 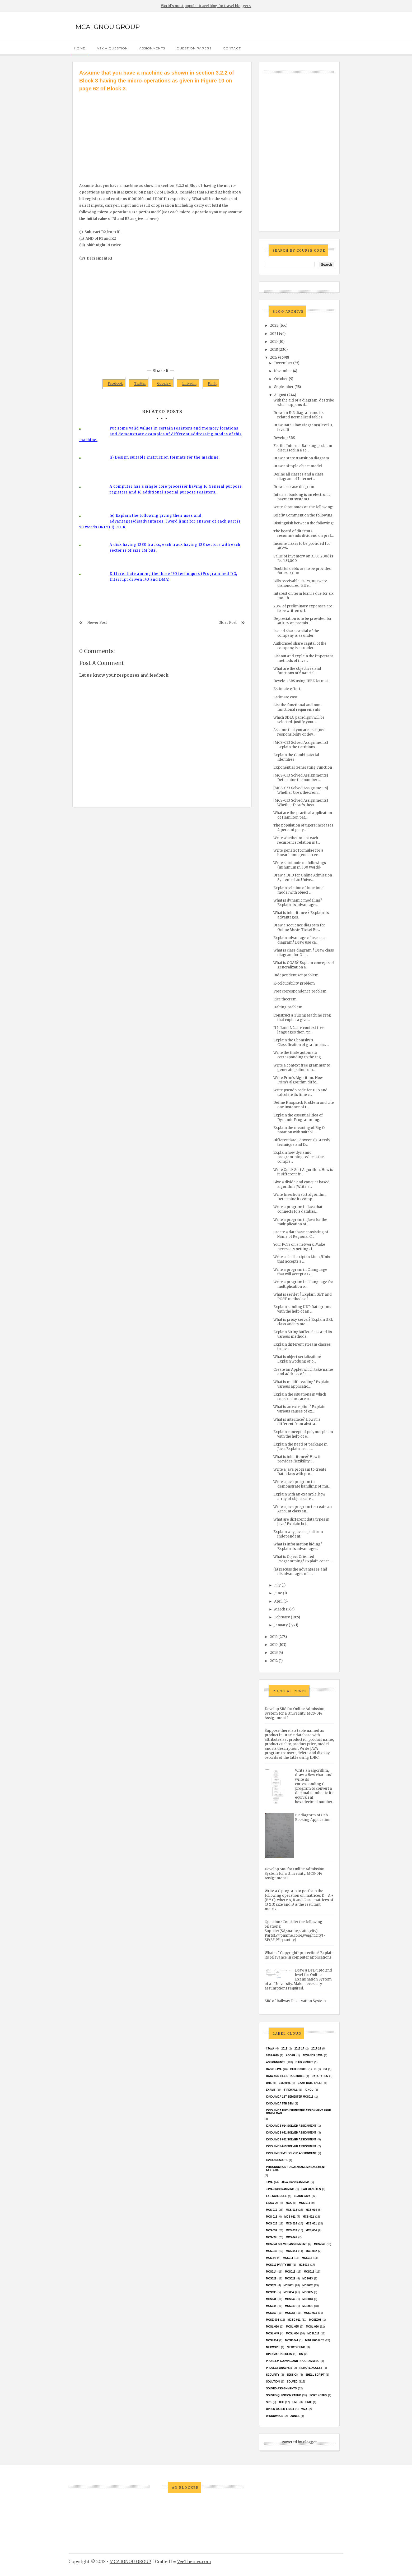 I want to click on Session, so click(x=292, y=2374).